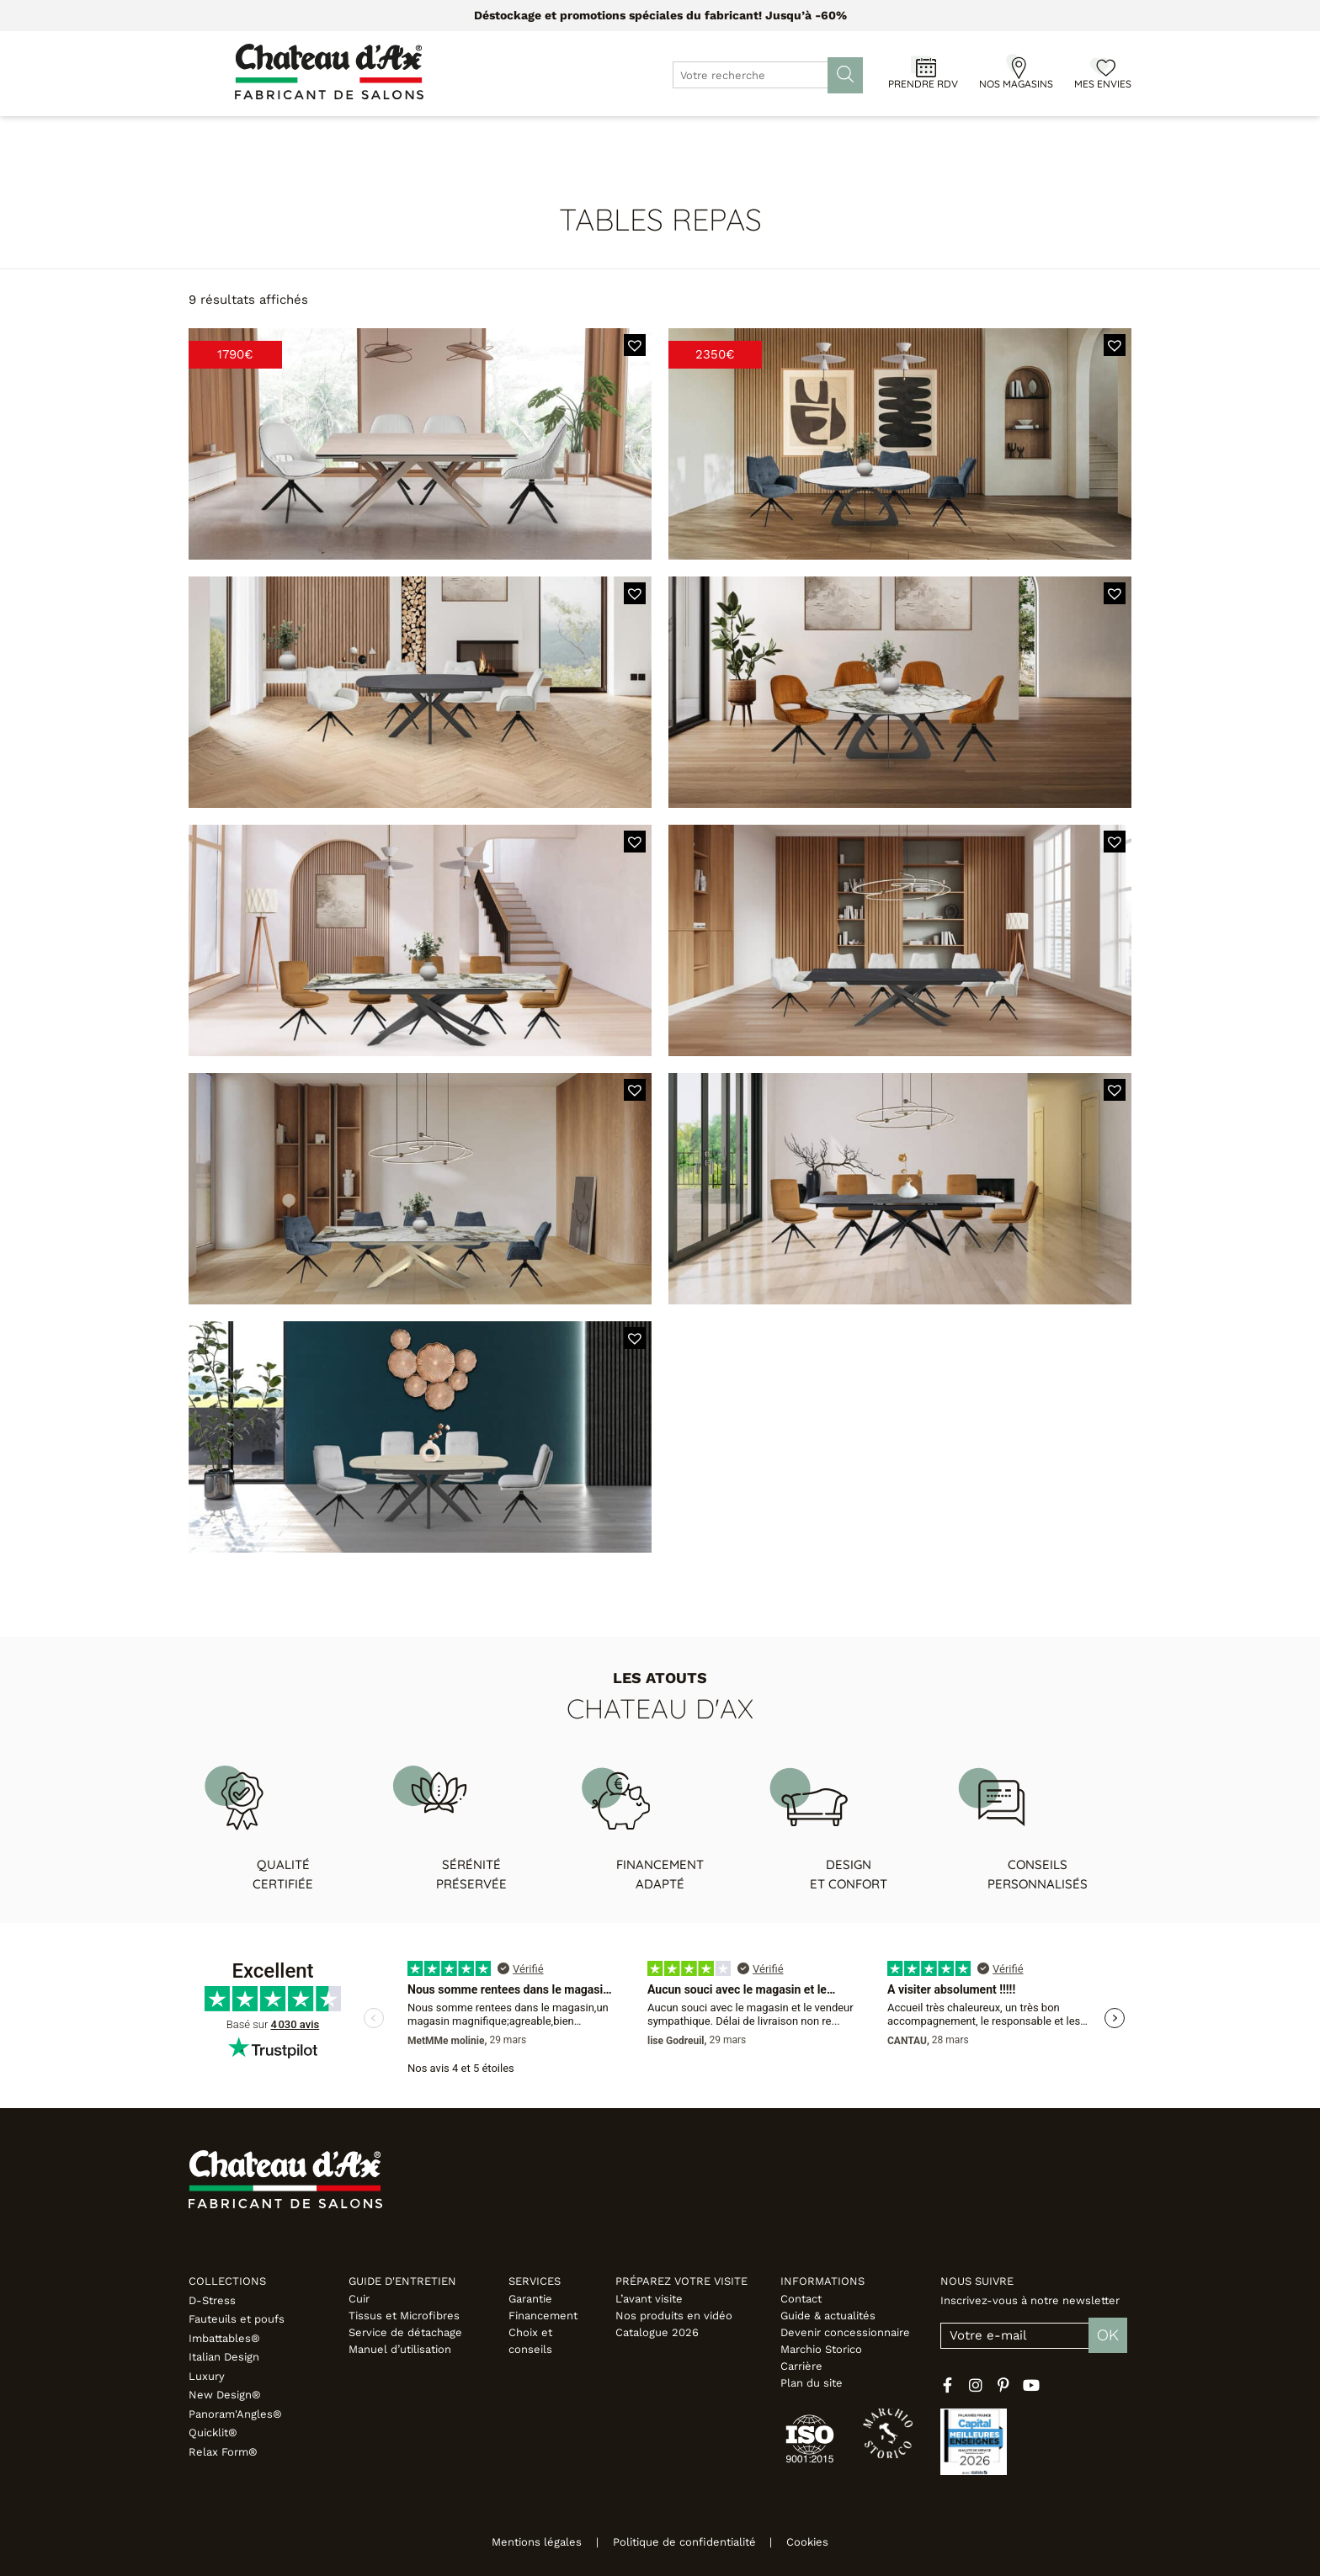  I want to click on Nos magasins, so click(1016, 83).